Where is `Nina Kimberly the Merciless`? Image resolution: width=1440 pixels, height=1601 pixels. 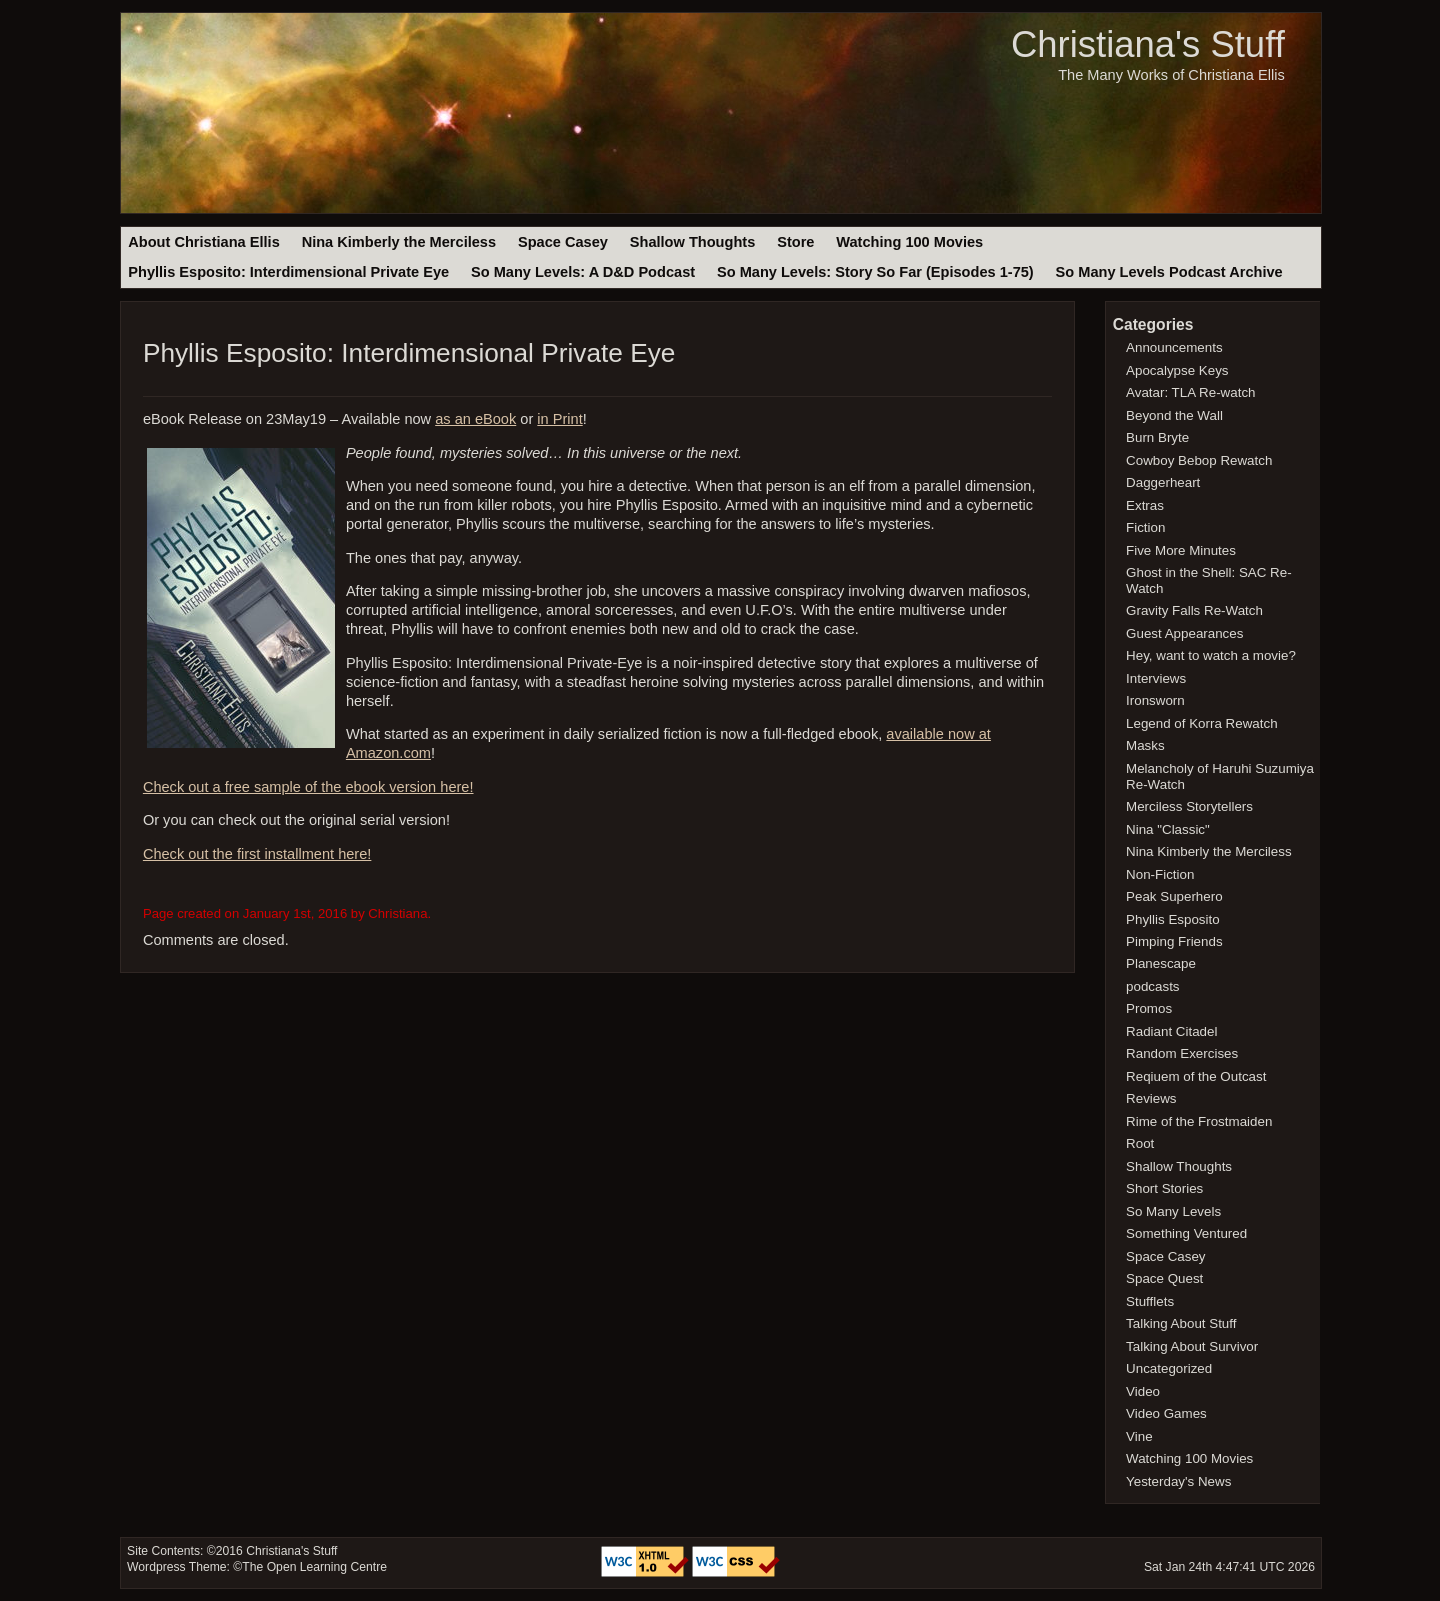
Nina Kimberly the Merciless is located at coordinates (399, 242).